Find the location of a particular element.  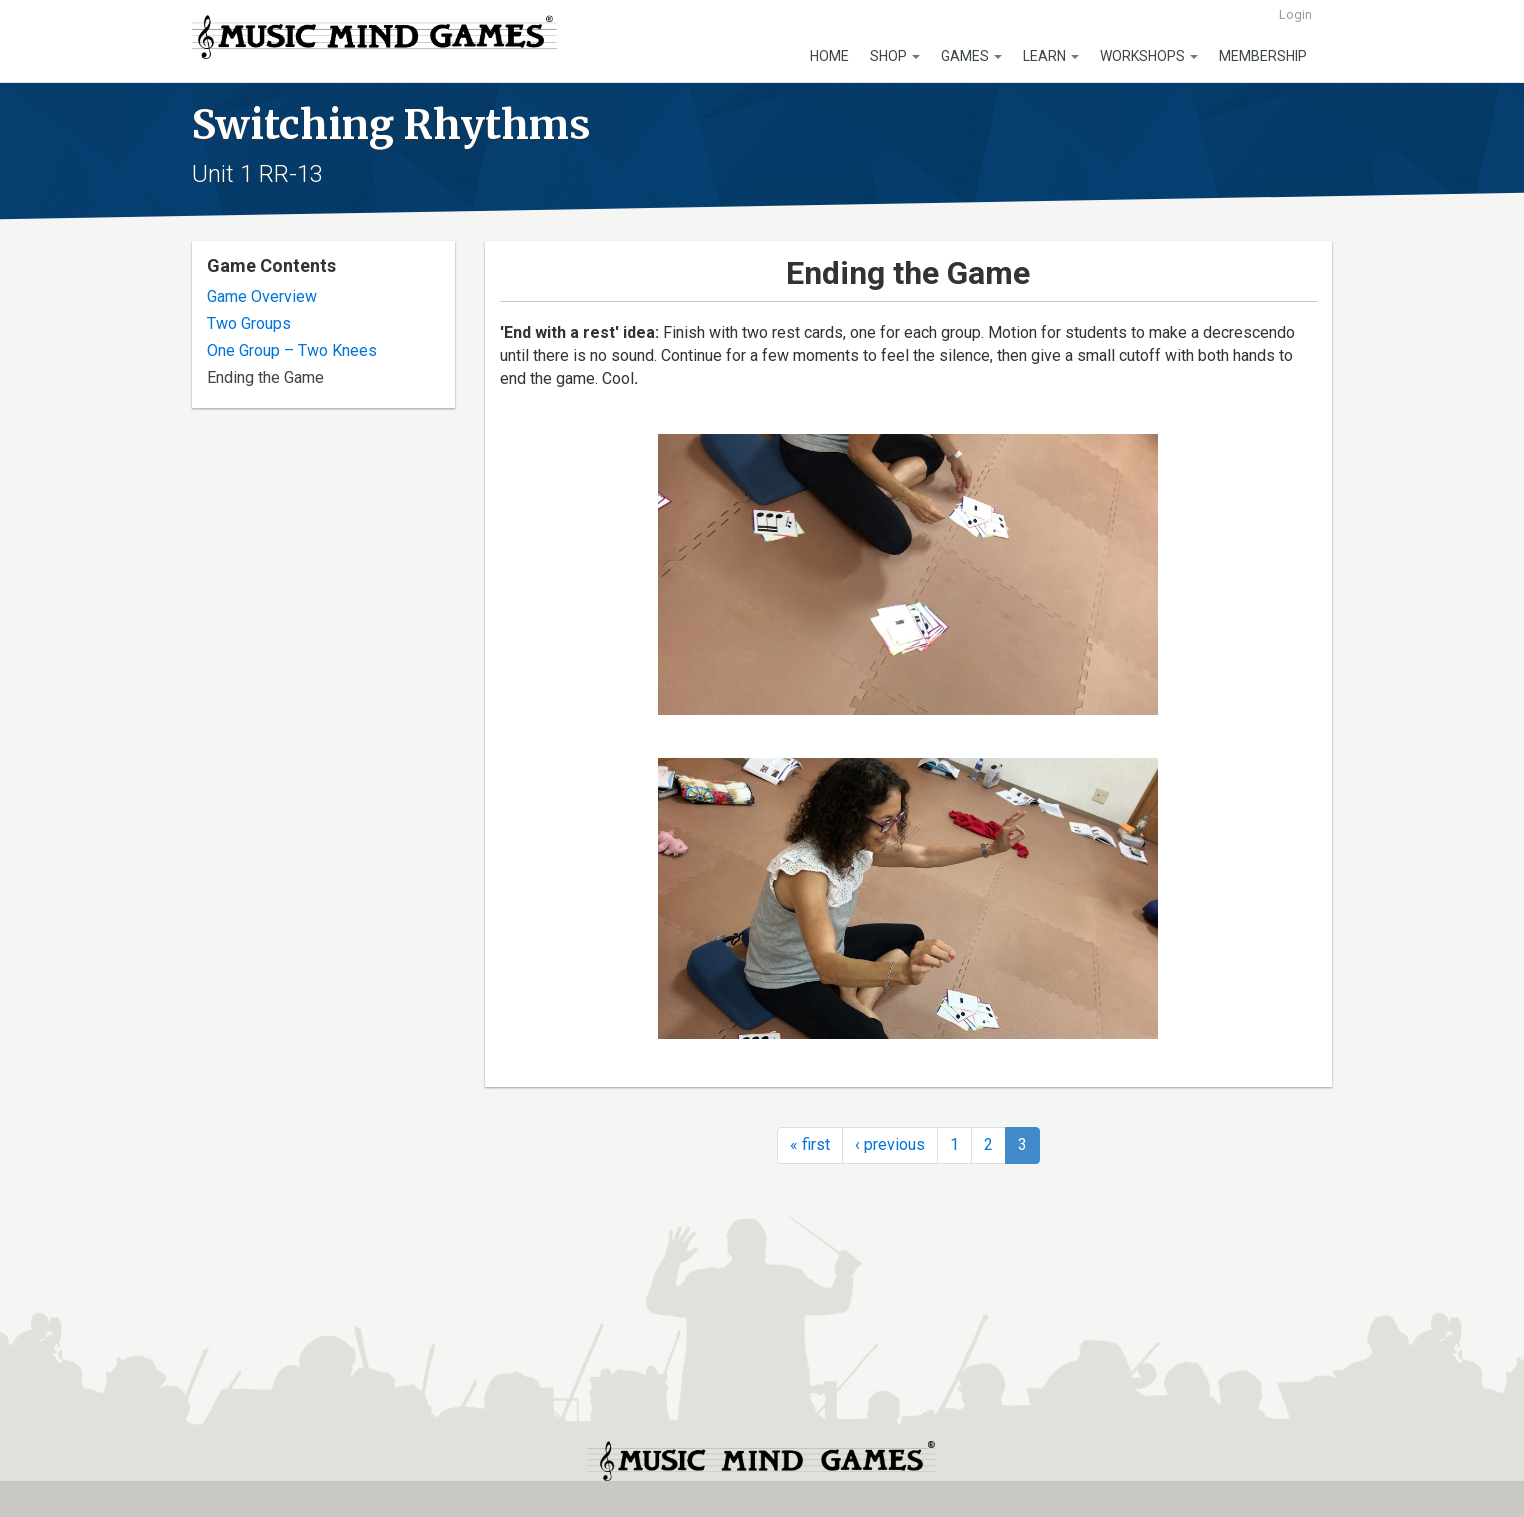

Shop is located at coordinates (895, 56).